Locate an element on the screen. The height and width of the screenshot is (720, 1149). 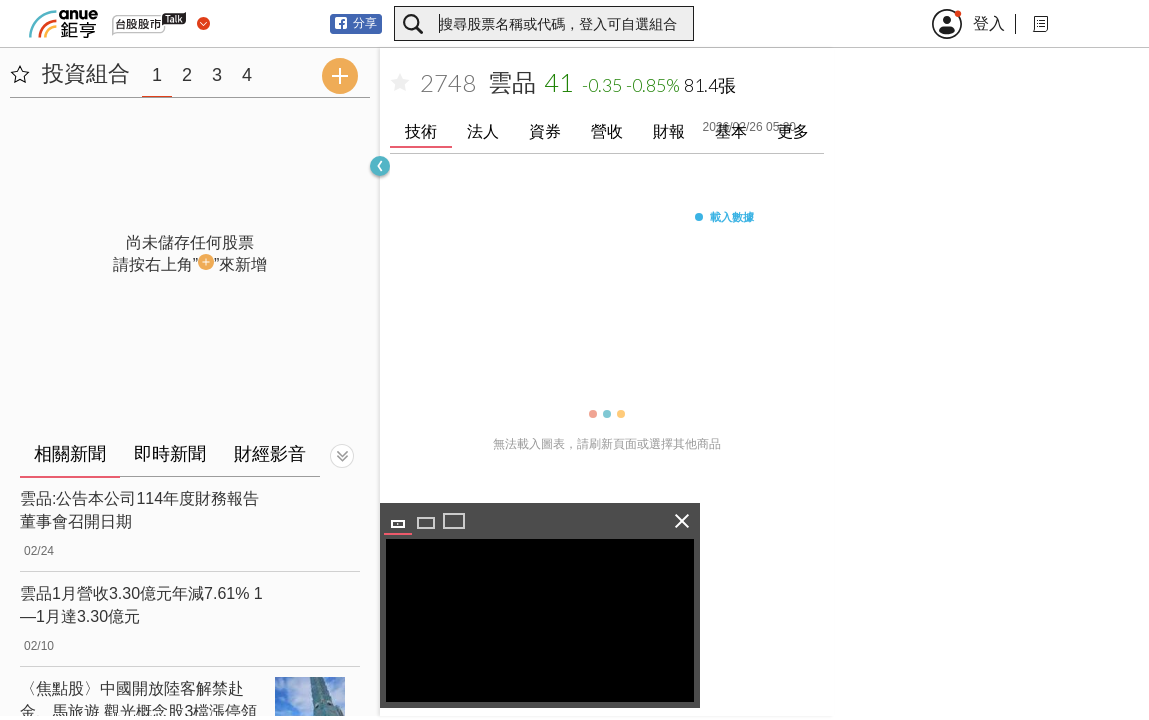
更多 is located at coordinates (793, 131).